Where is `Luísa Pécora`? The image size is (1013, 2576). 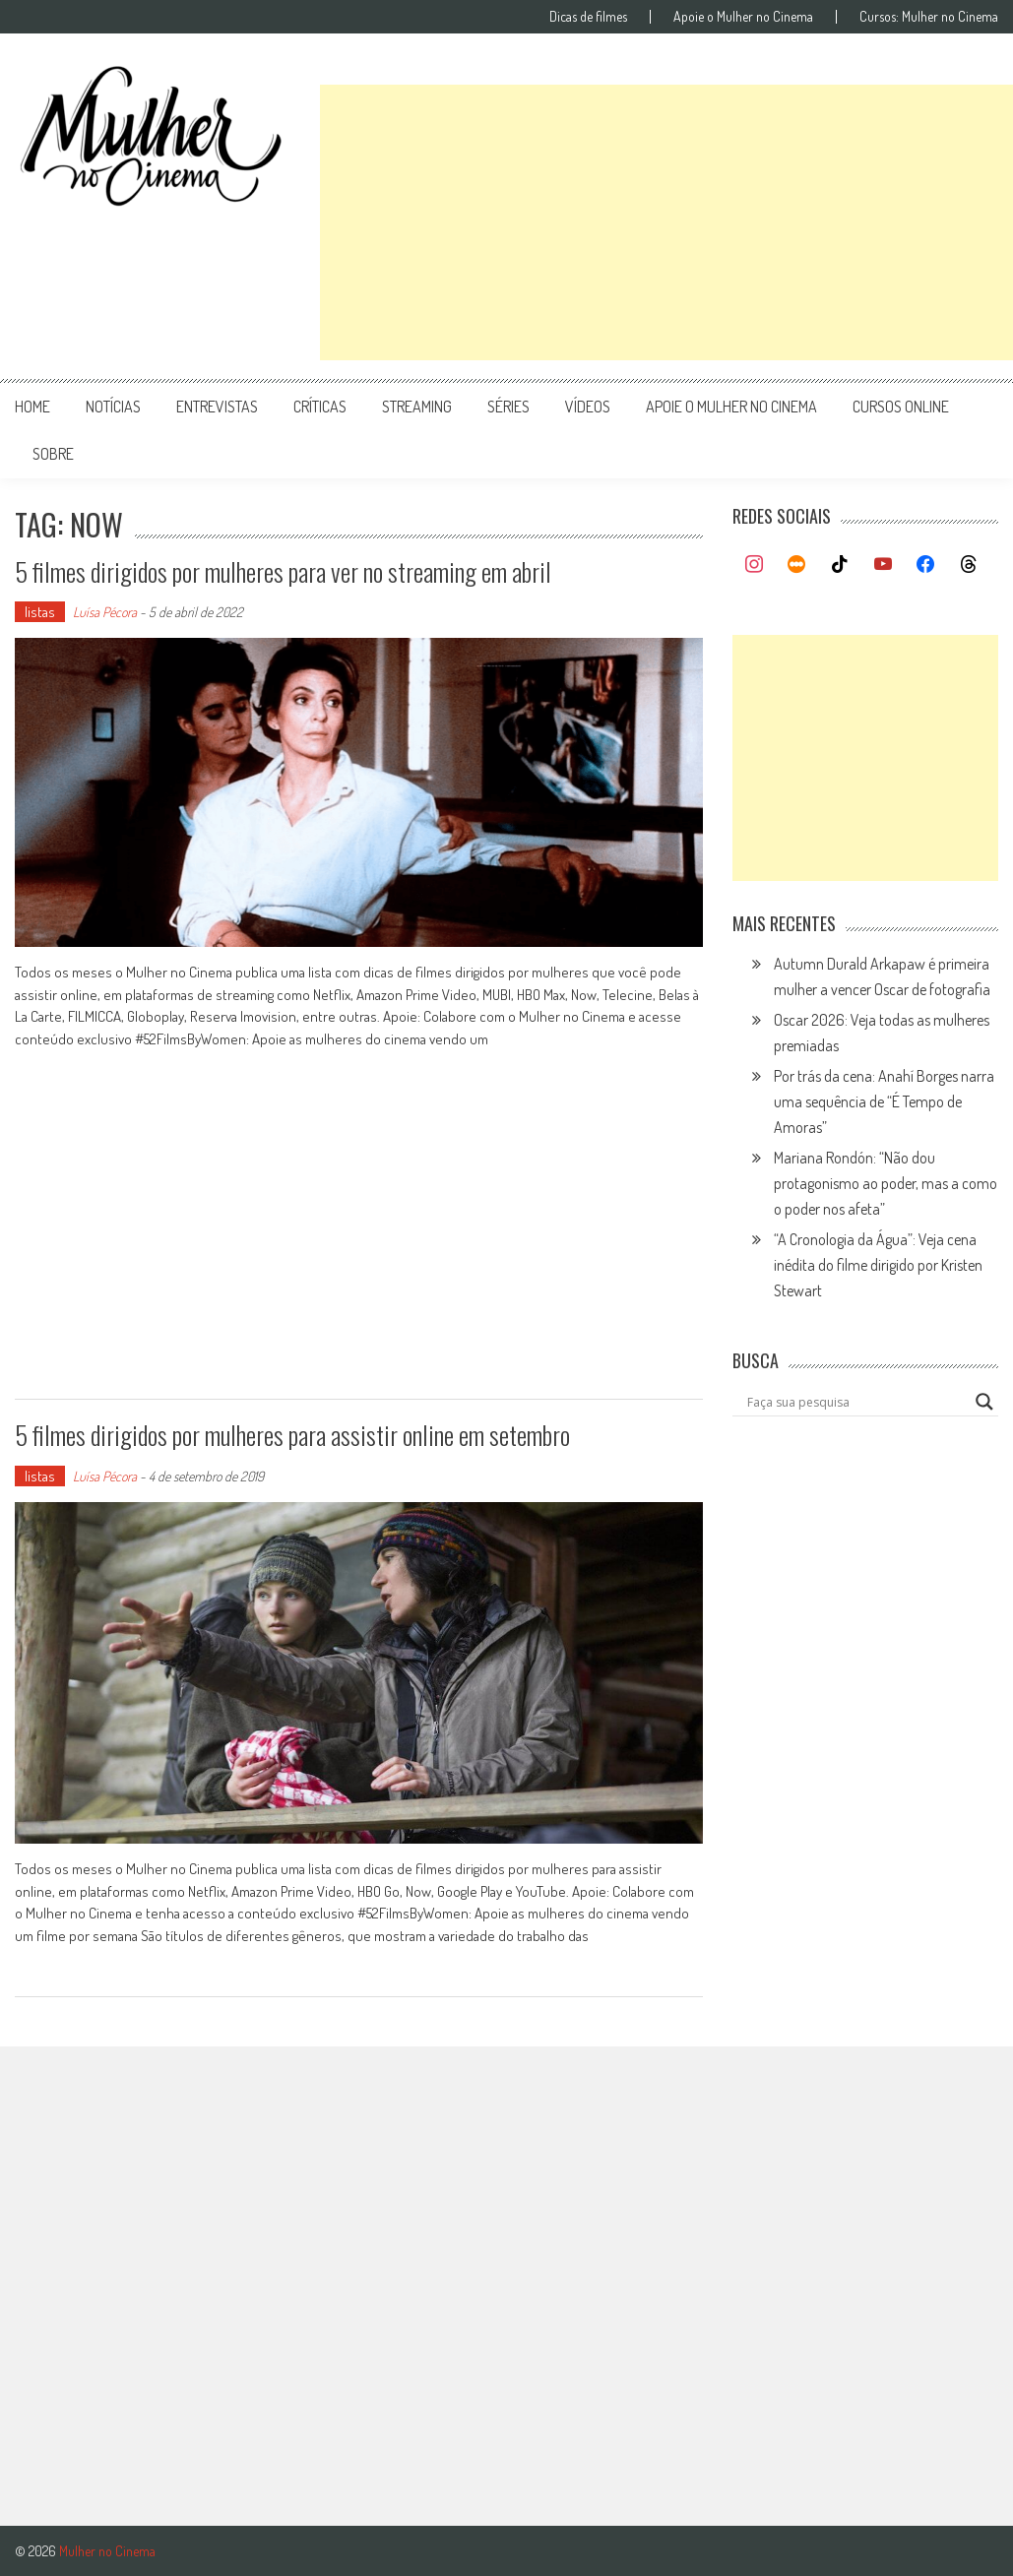
Luísa Pécora is located at coordinates (105, 611).